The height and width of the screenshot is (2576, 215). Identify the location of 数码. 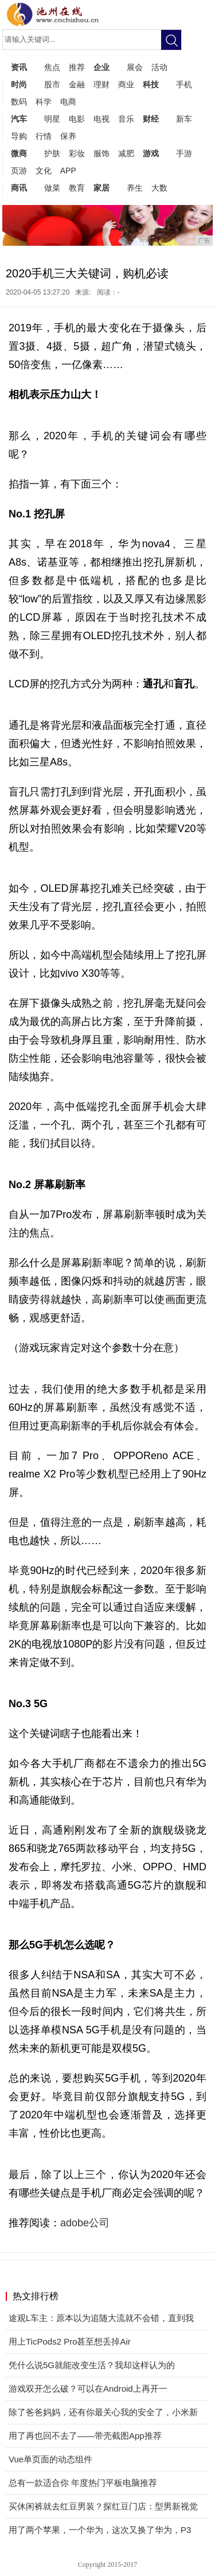
(19, 101).